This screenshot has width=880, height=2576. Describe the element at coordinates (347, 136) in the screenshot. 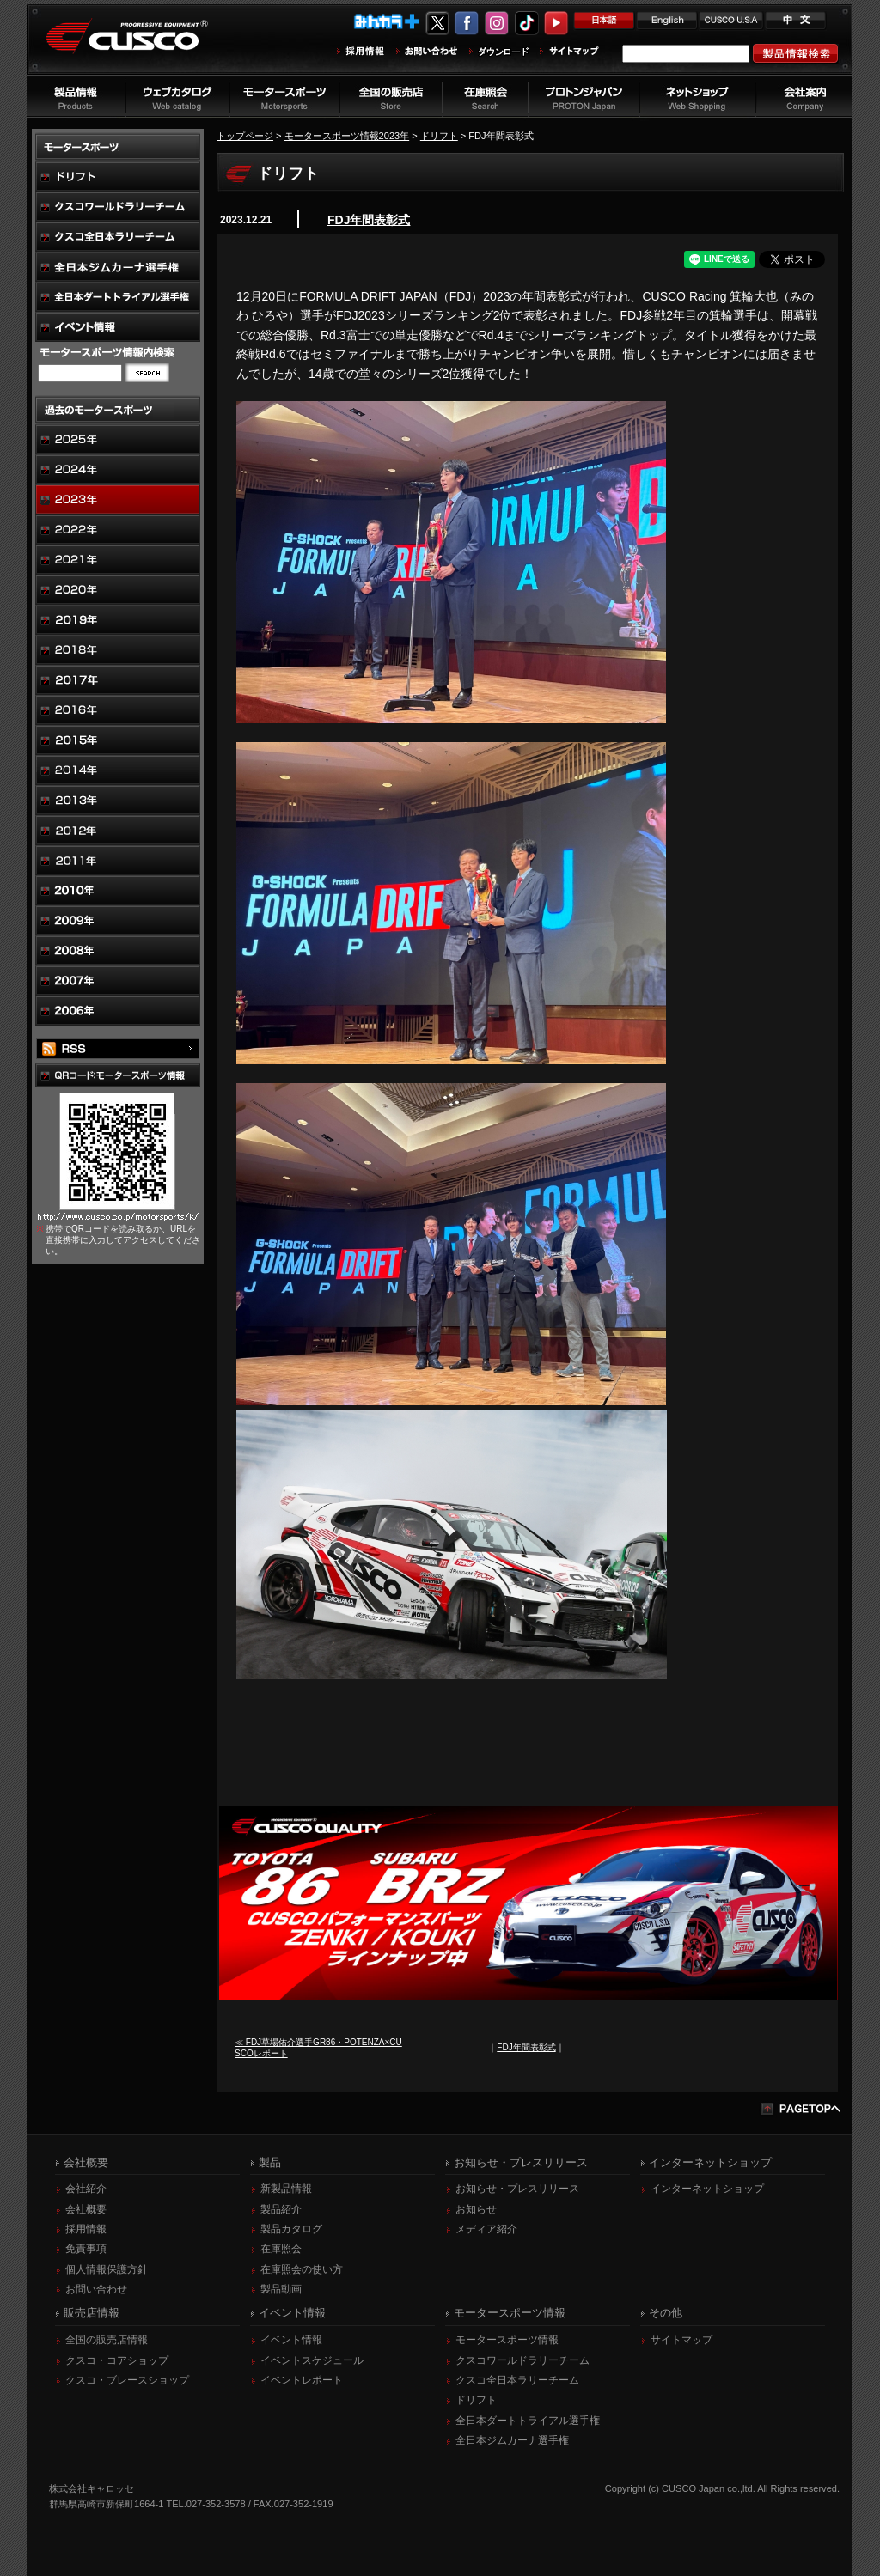

I see `モータースポーツ情報2023年` at that location.